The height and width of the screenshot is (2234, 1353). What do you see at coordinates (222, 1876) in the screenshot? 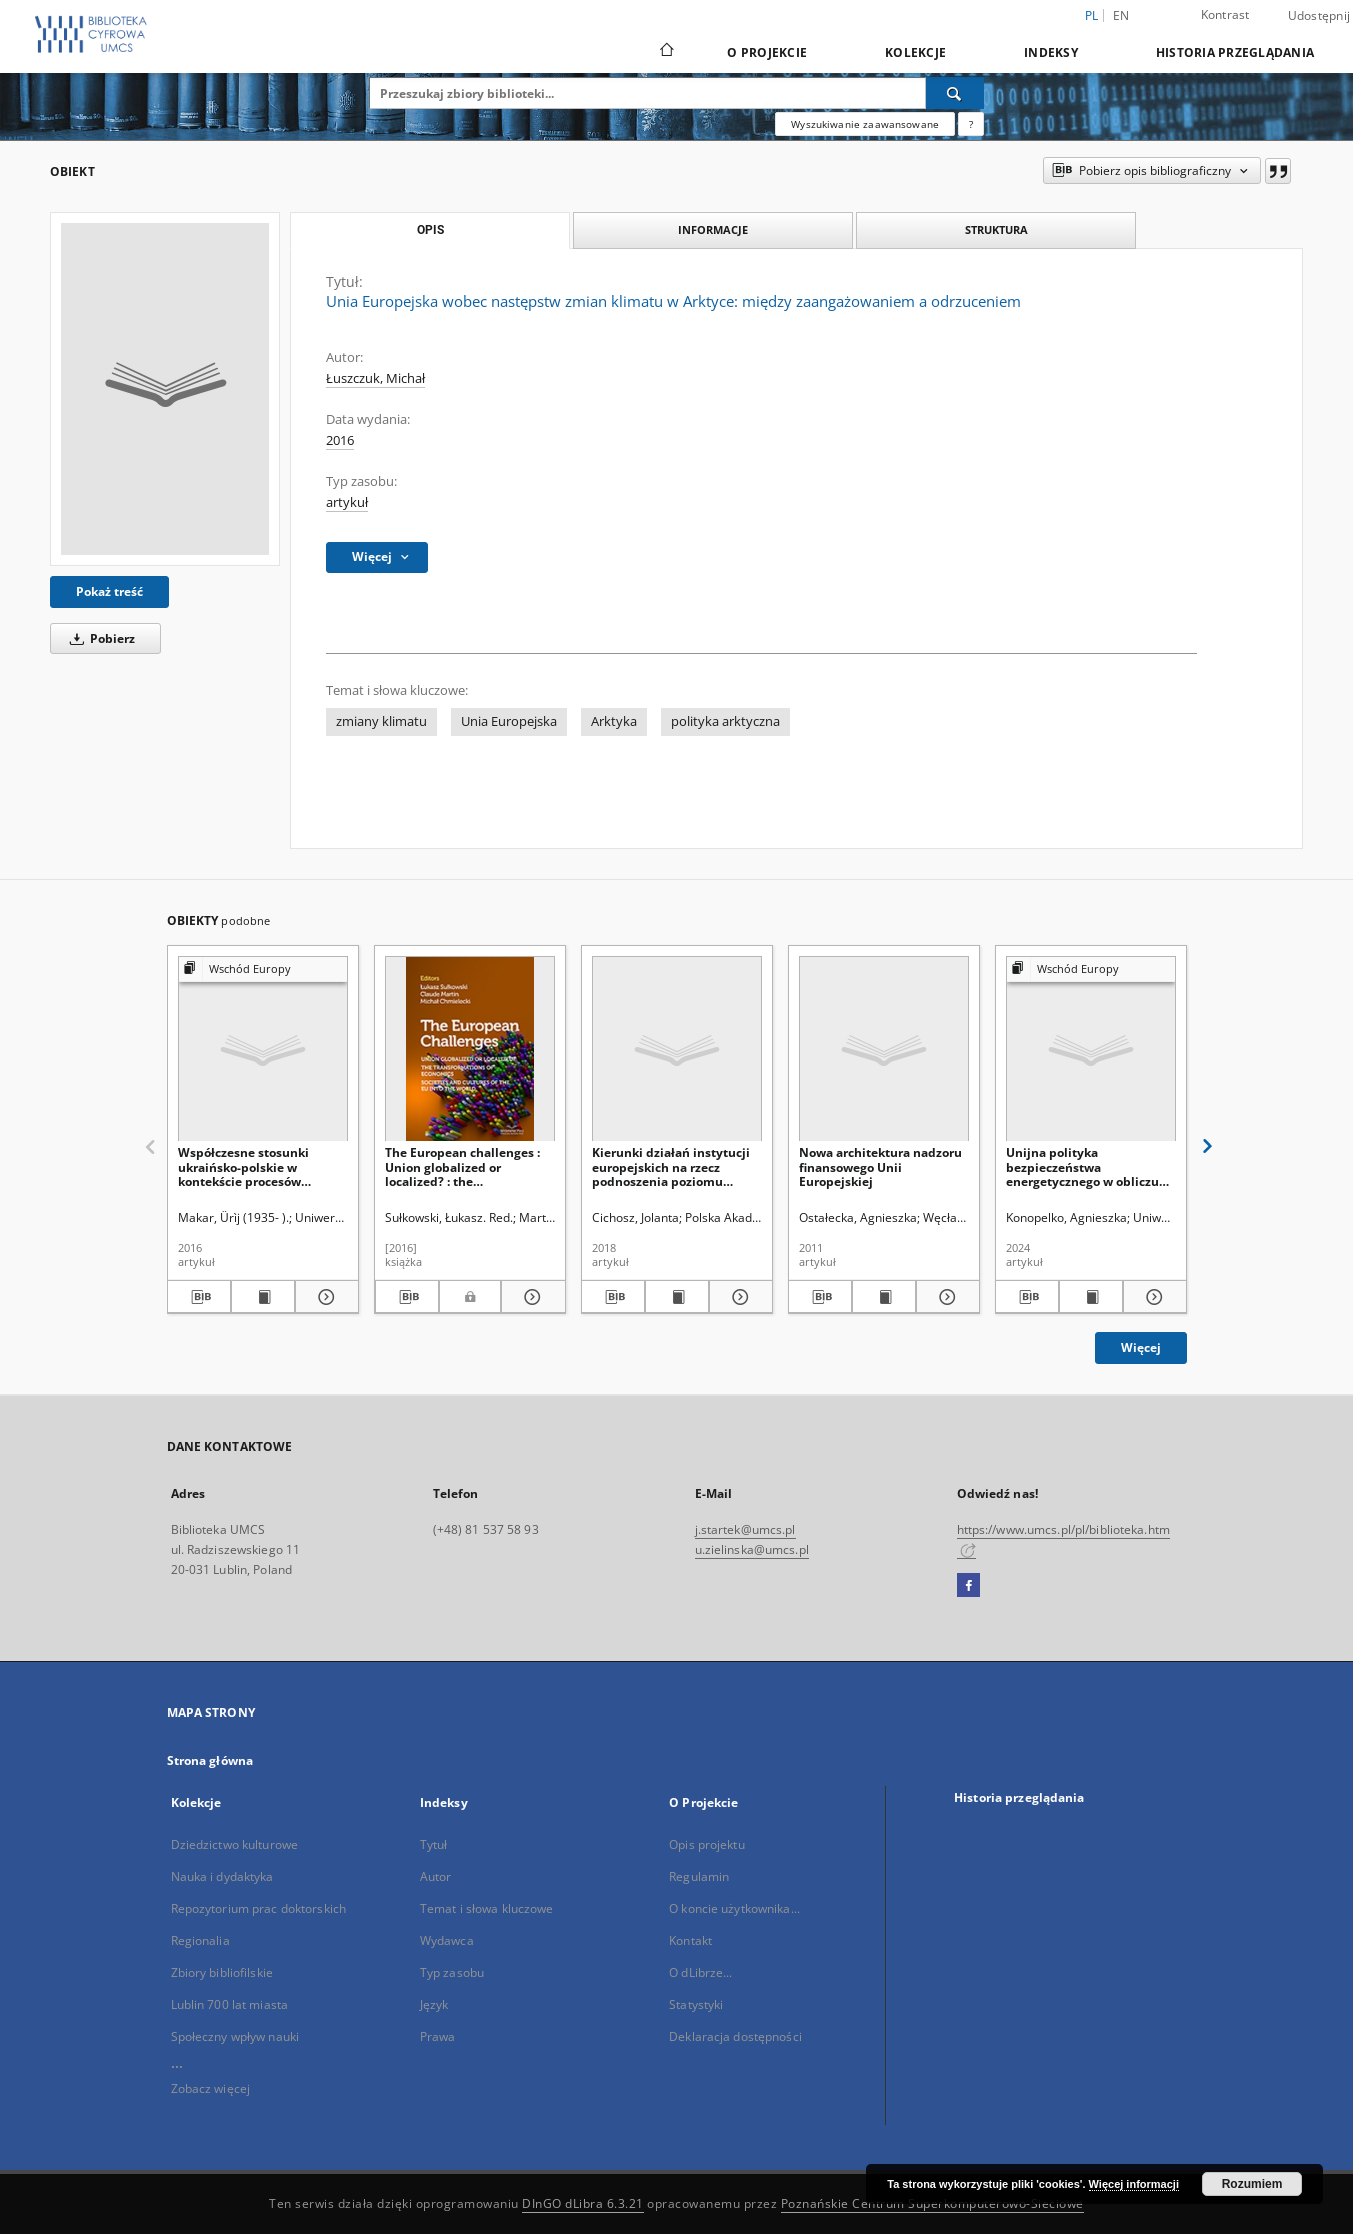
I see `Nauka i dydaktyka` at bounding box center [222, 1876].